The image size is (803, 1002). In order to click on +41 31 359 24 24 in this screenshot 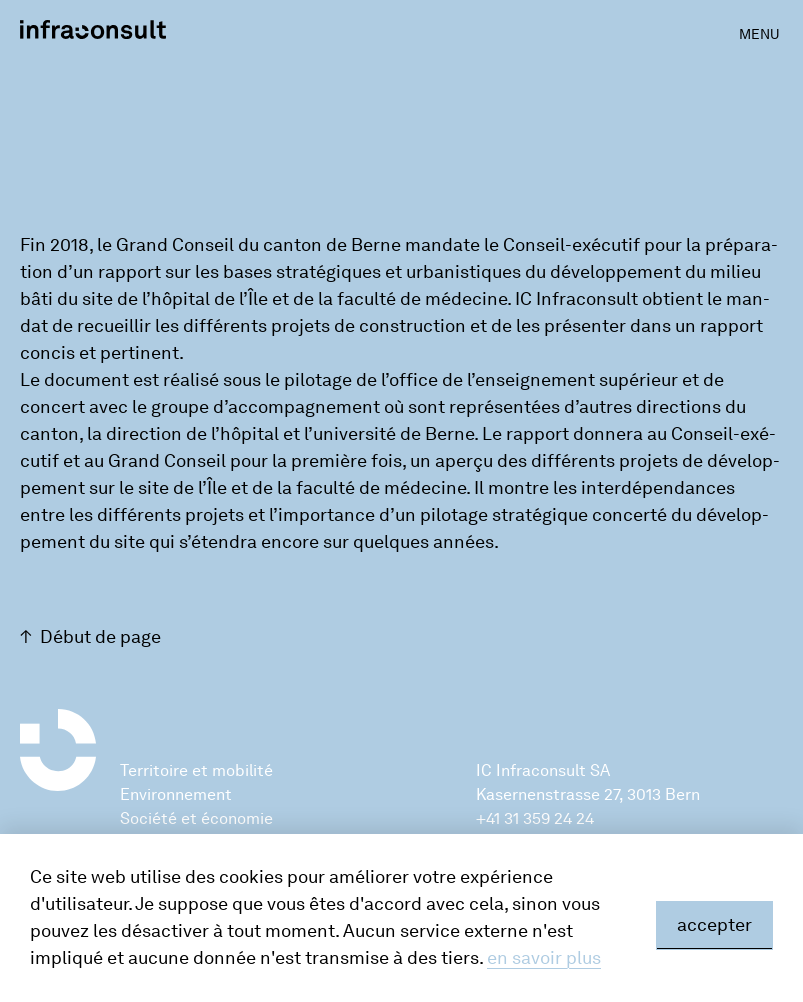, I will do `click(535, 818)`.